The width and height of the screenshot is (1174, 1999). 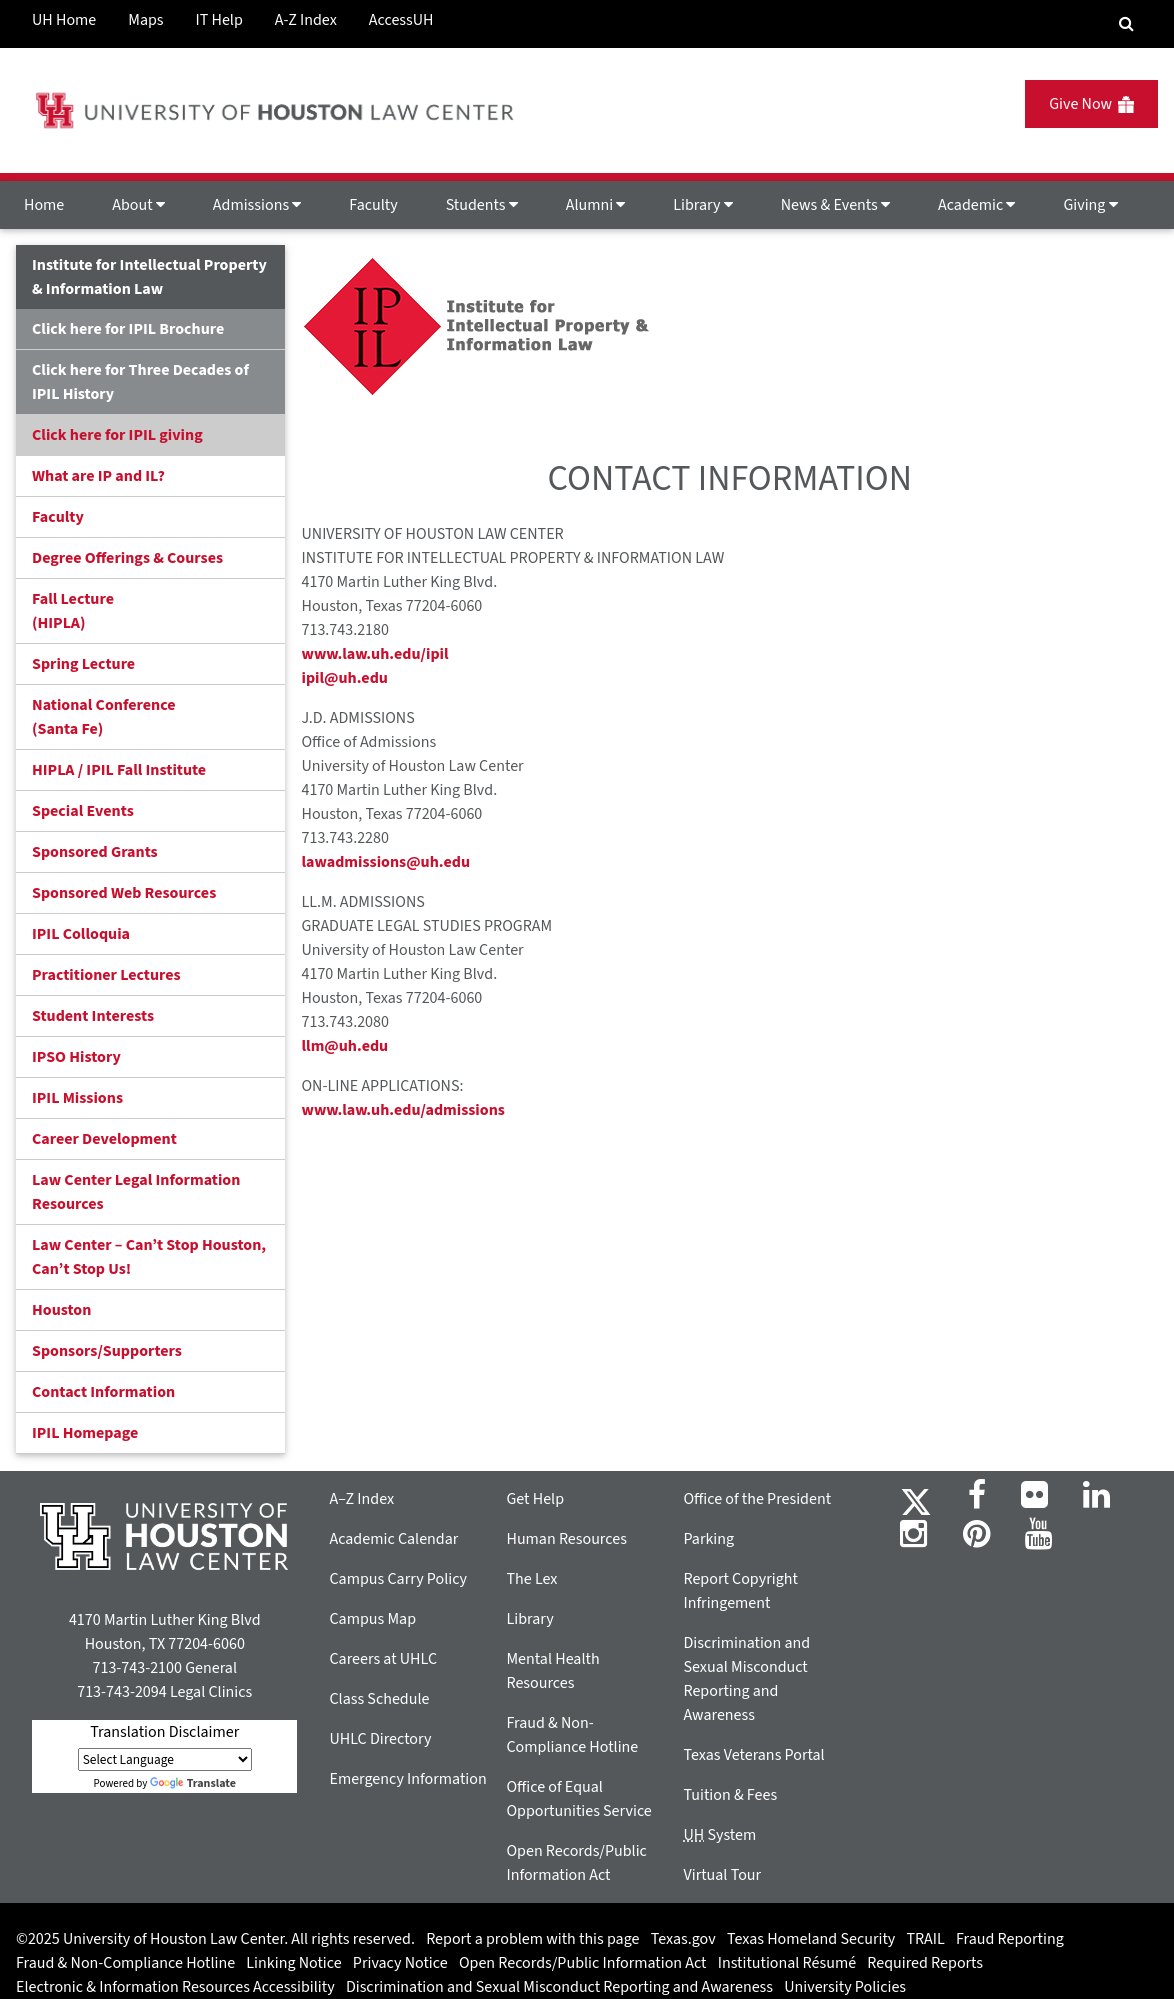 What do you see at coordinates (787, 1963) in the screenshot?
I see `Institutional Résumé` at bounding box center [787, 1963].